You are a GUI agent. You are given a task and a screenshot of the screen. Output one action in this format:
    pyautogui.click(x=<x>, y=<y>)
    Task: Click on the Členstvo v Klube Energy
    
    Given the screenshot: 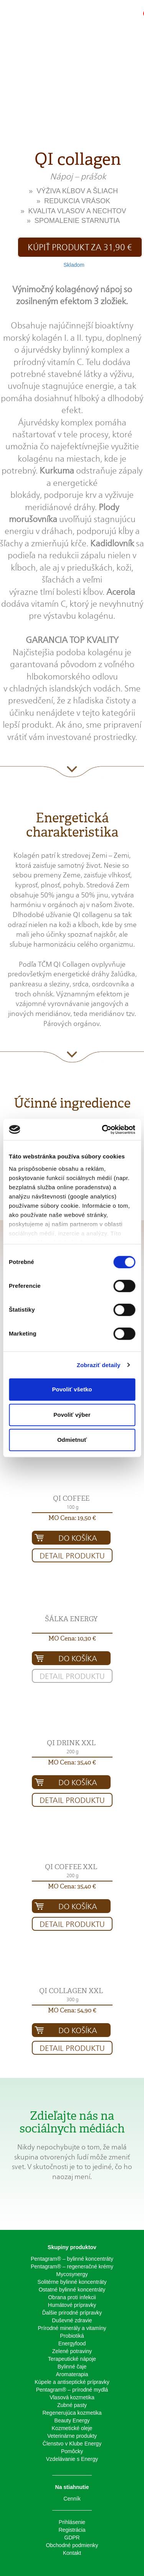 What is the action you would take?
    pyautogui.click(x=72, y=2443)
    